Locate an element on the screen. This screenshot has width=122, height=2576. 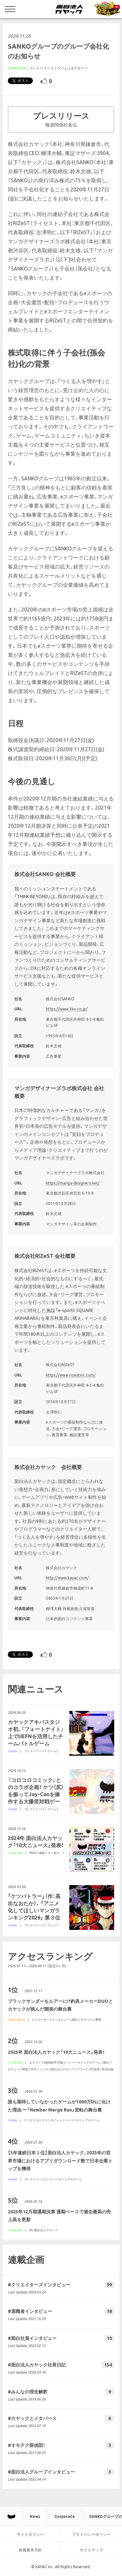
プレスリリース is located at coordinates (41, 68).